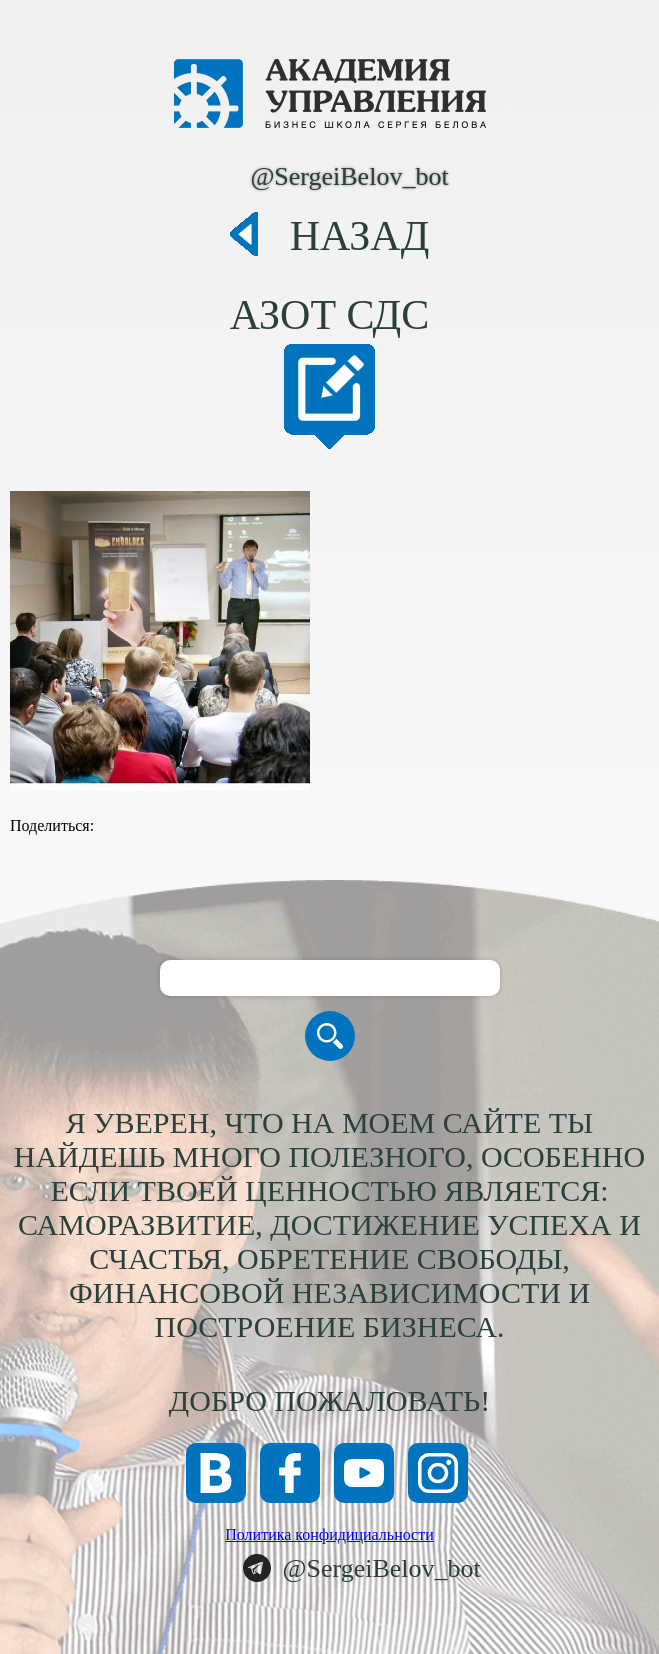 The image size is (659, 1654). Describe the element at coordinates (329, 1534) in the screenshot. I see `Политика конфидициальности` at that location.